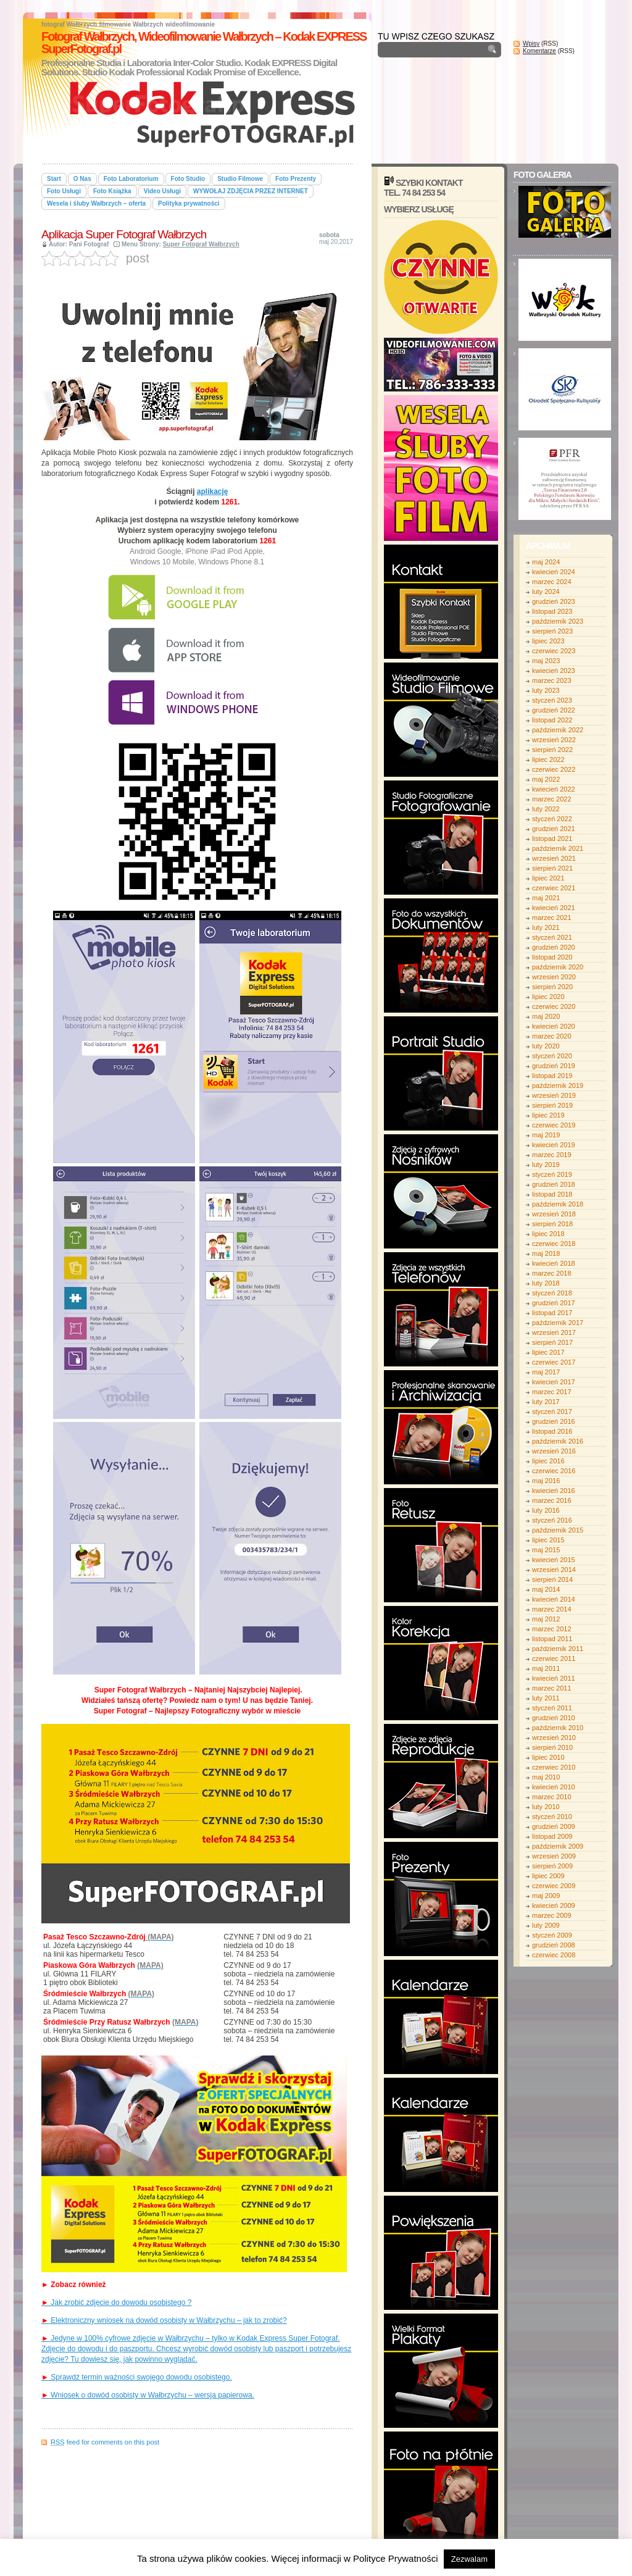 The image size is (632, 2576). Describe the element at coordinates (546, 1589) in the screenshot. I see `maj 2014` at that location.